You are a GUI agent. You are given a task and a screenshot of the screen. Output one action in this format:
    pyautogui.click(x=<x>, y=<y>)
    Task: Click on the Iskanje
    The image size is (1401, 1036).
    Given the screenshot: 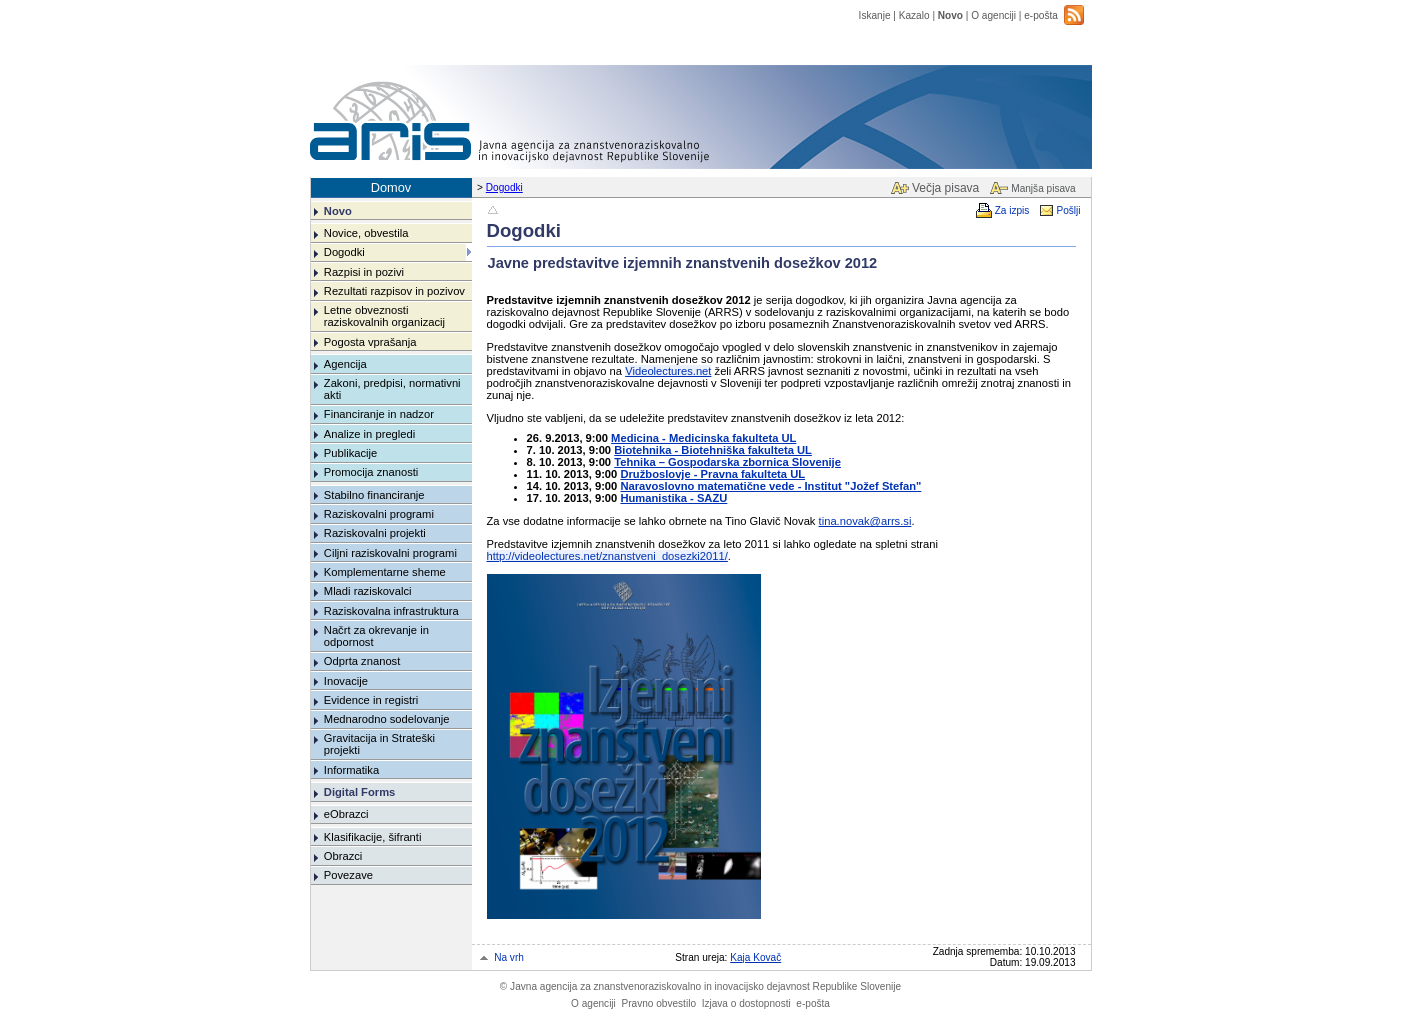 What is the action you would take?
    pyautogui.click(x=875, y=15)
    